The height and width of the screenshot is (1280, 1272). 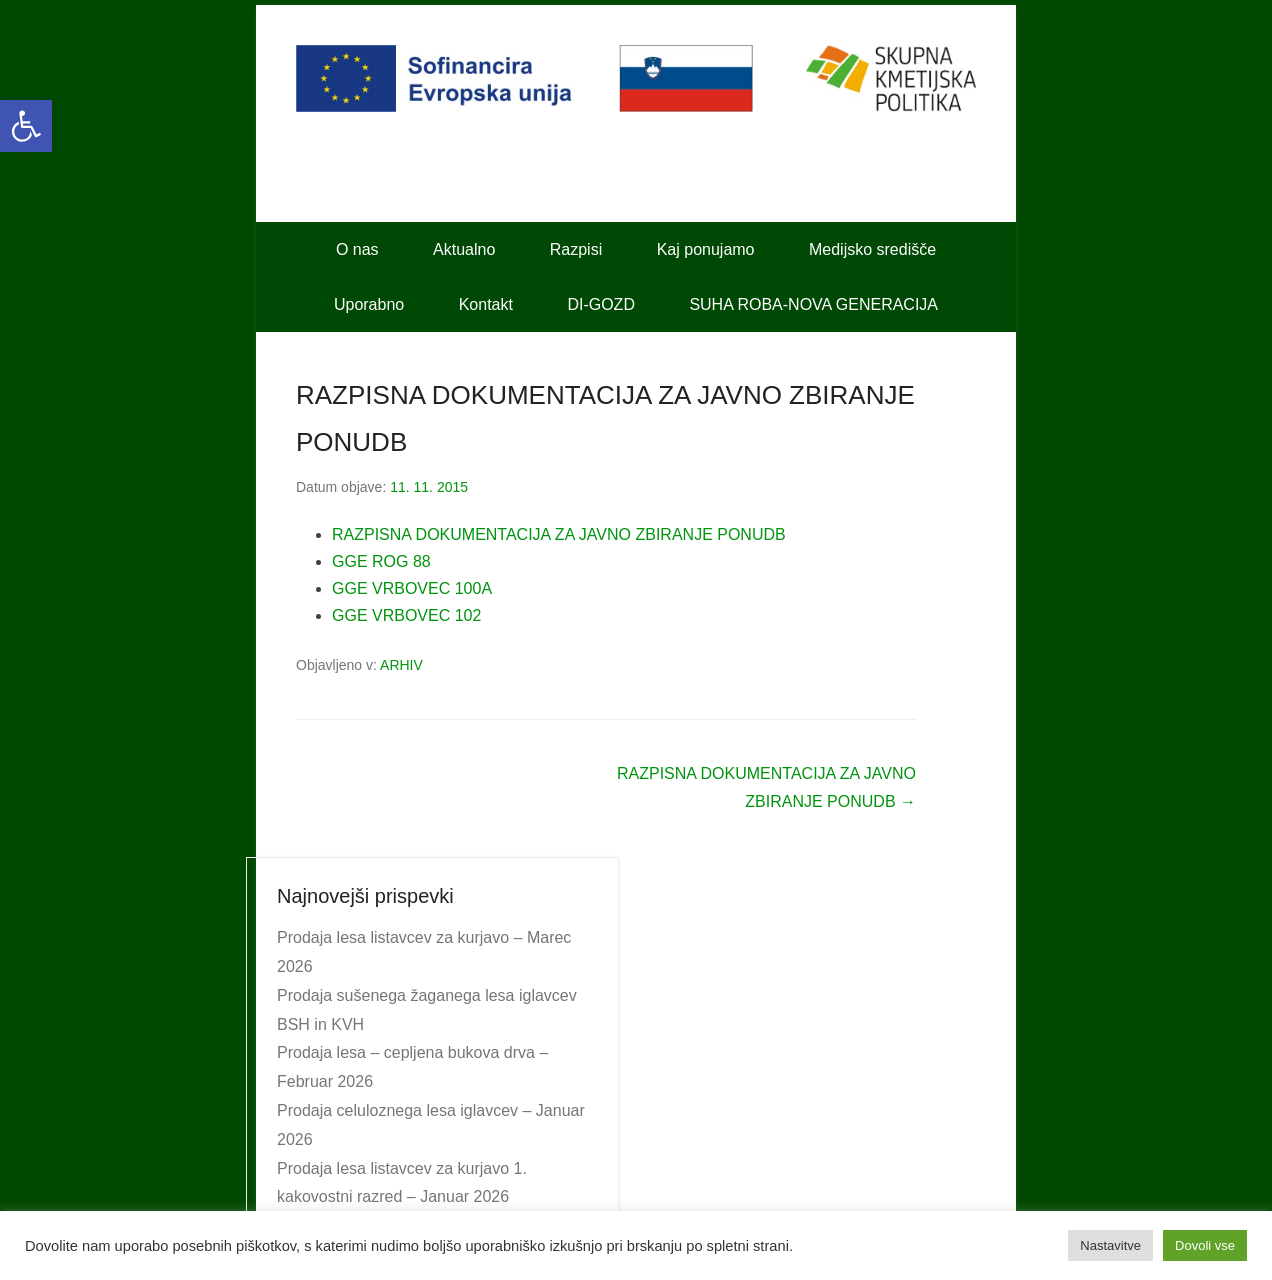 I want to click on GGE VRBOVEC 100A, so click(x=412, y=588).